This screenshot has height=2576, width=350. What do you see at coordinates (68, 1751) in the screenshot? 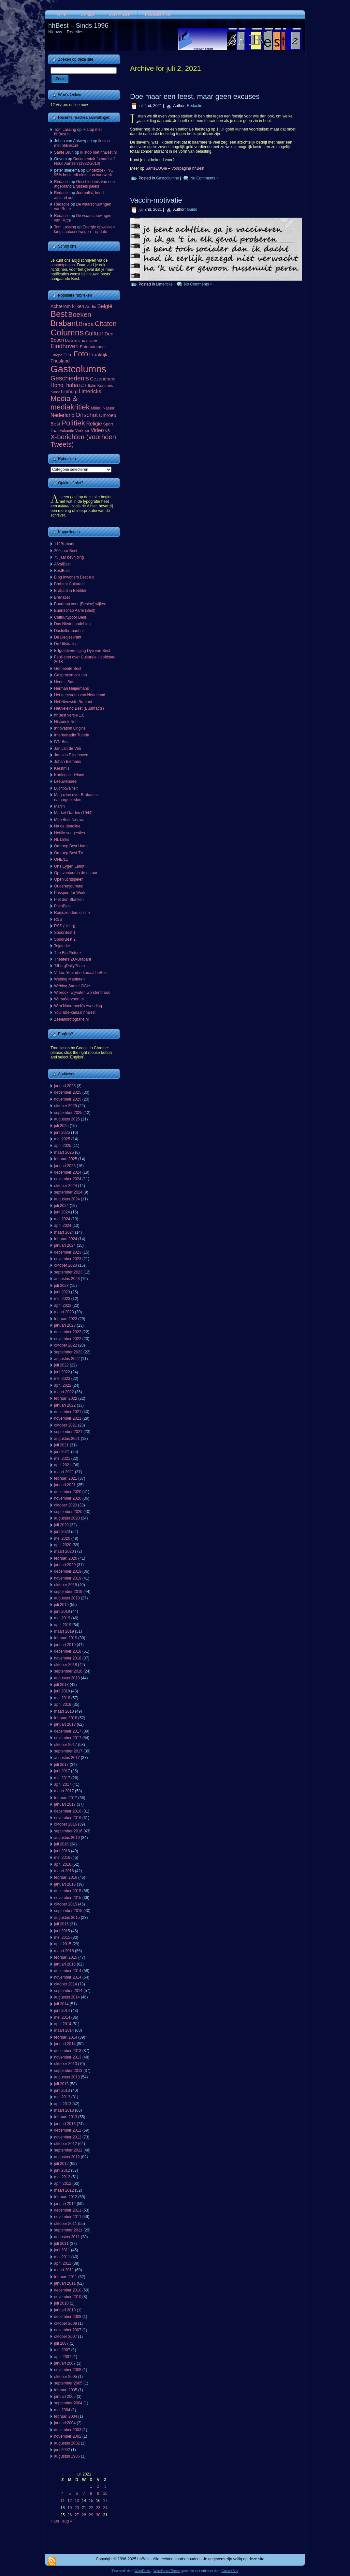
I see `september 2017` at bounding box center [68, 1751].